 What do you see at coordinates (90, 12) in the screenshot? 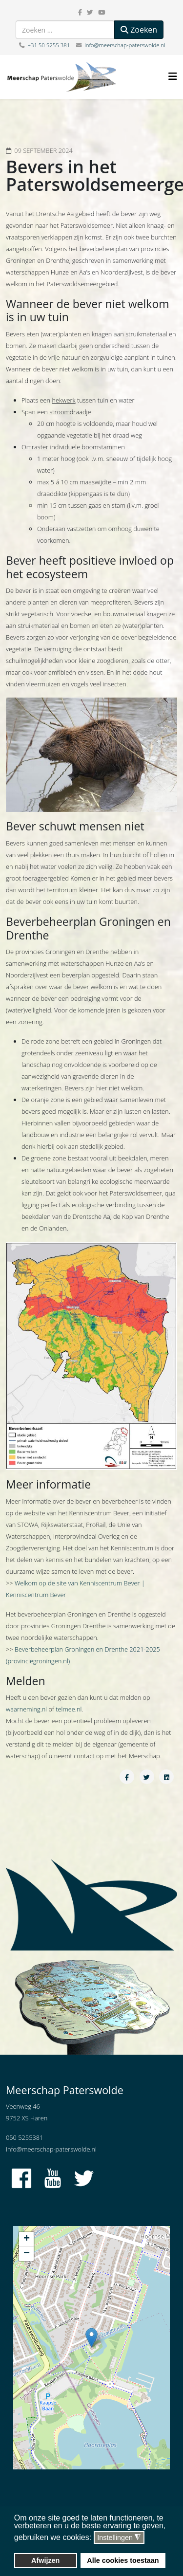
I see `[twitter]` at bounding box center [90, 12].